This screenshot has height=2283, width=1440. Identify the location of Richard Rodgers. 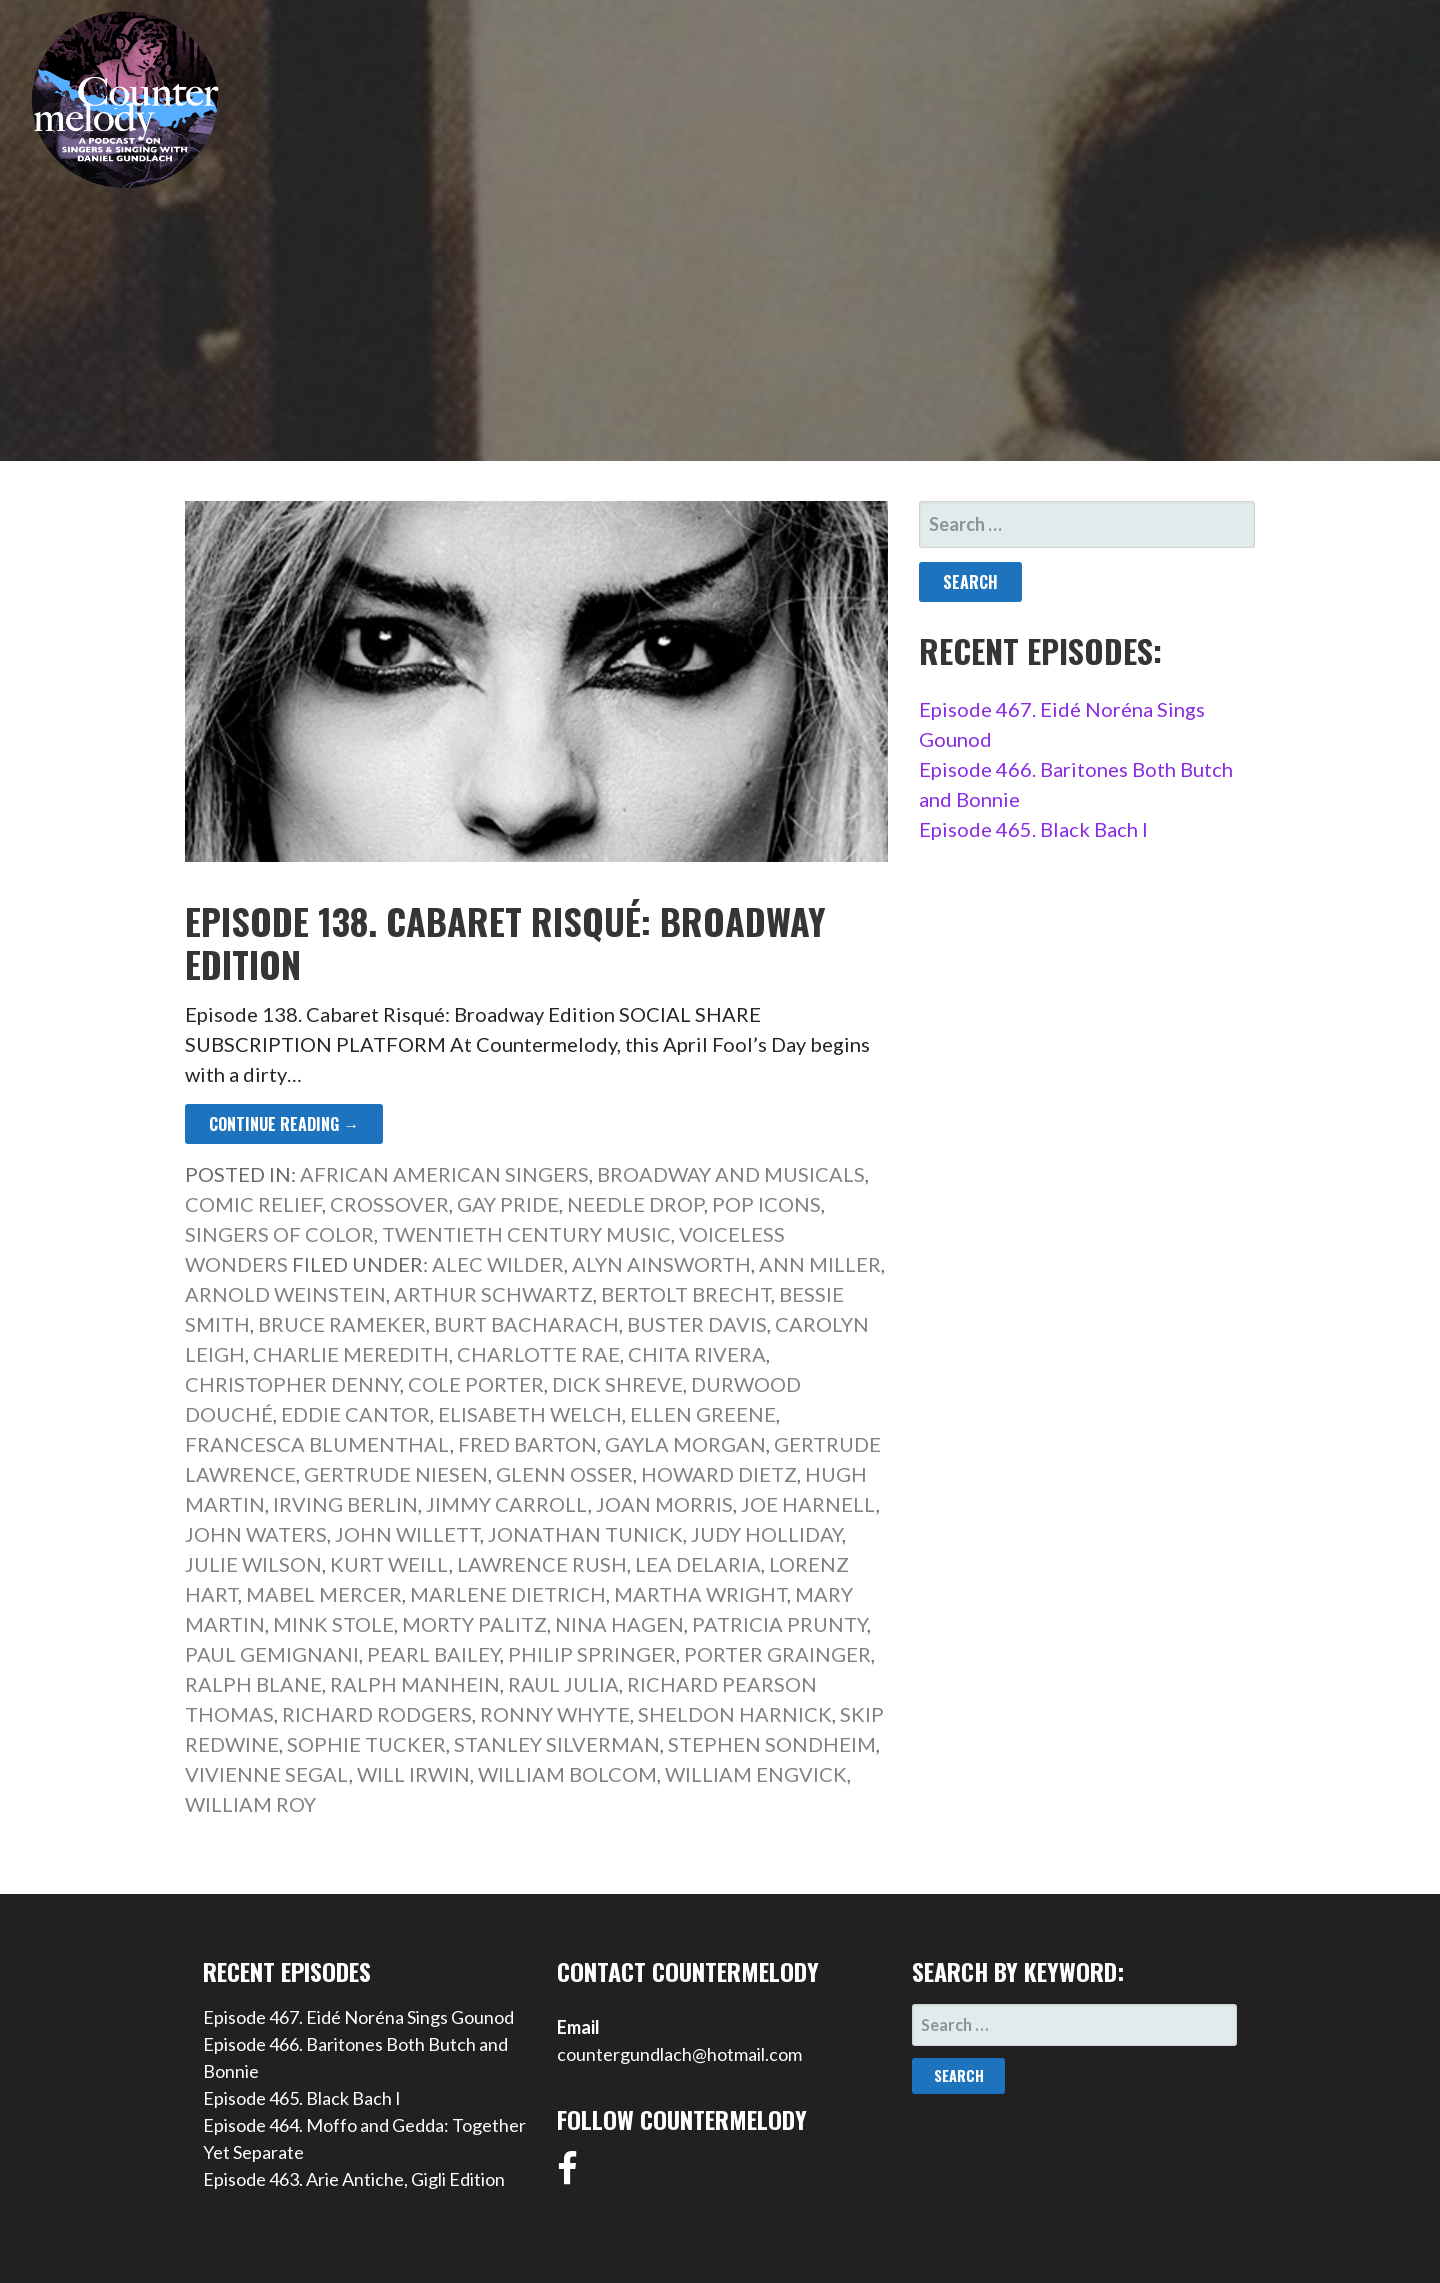
(377, 1714).